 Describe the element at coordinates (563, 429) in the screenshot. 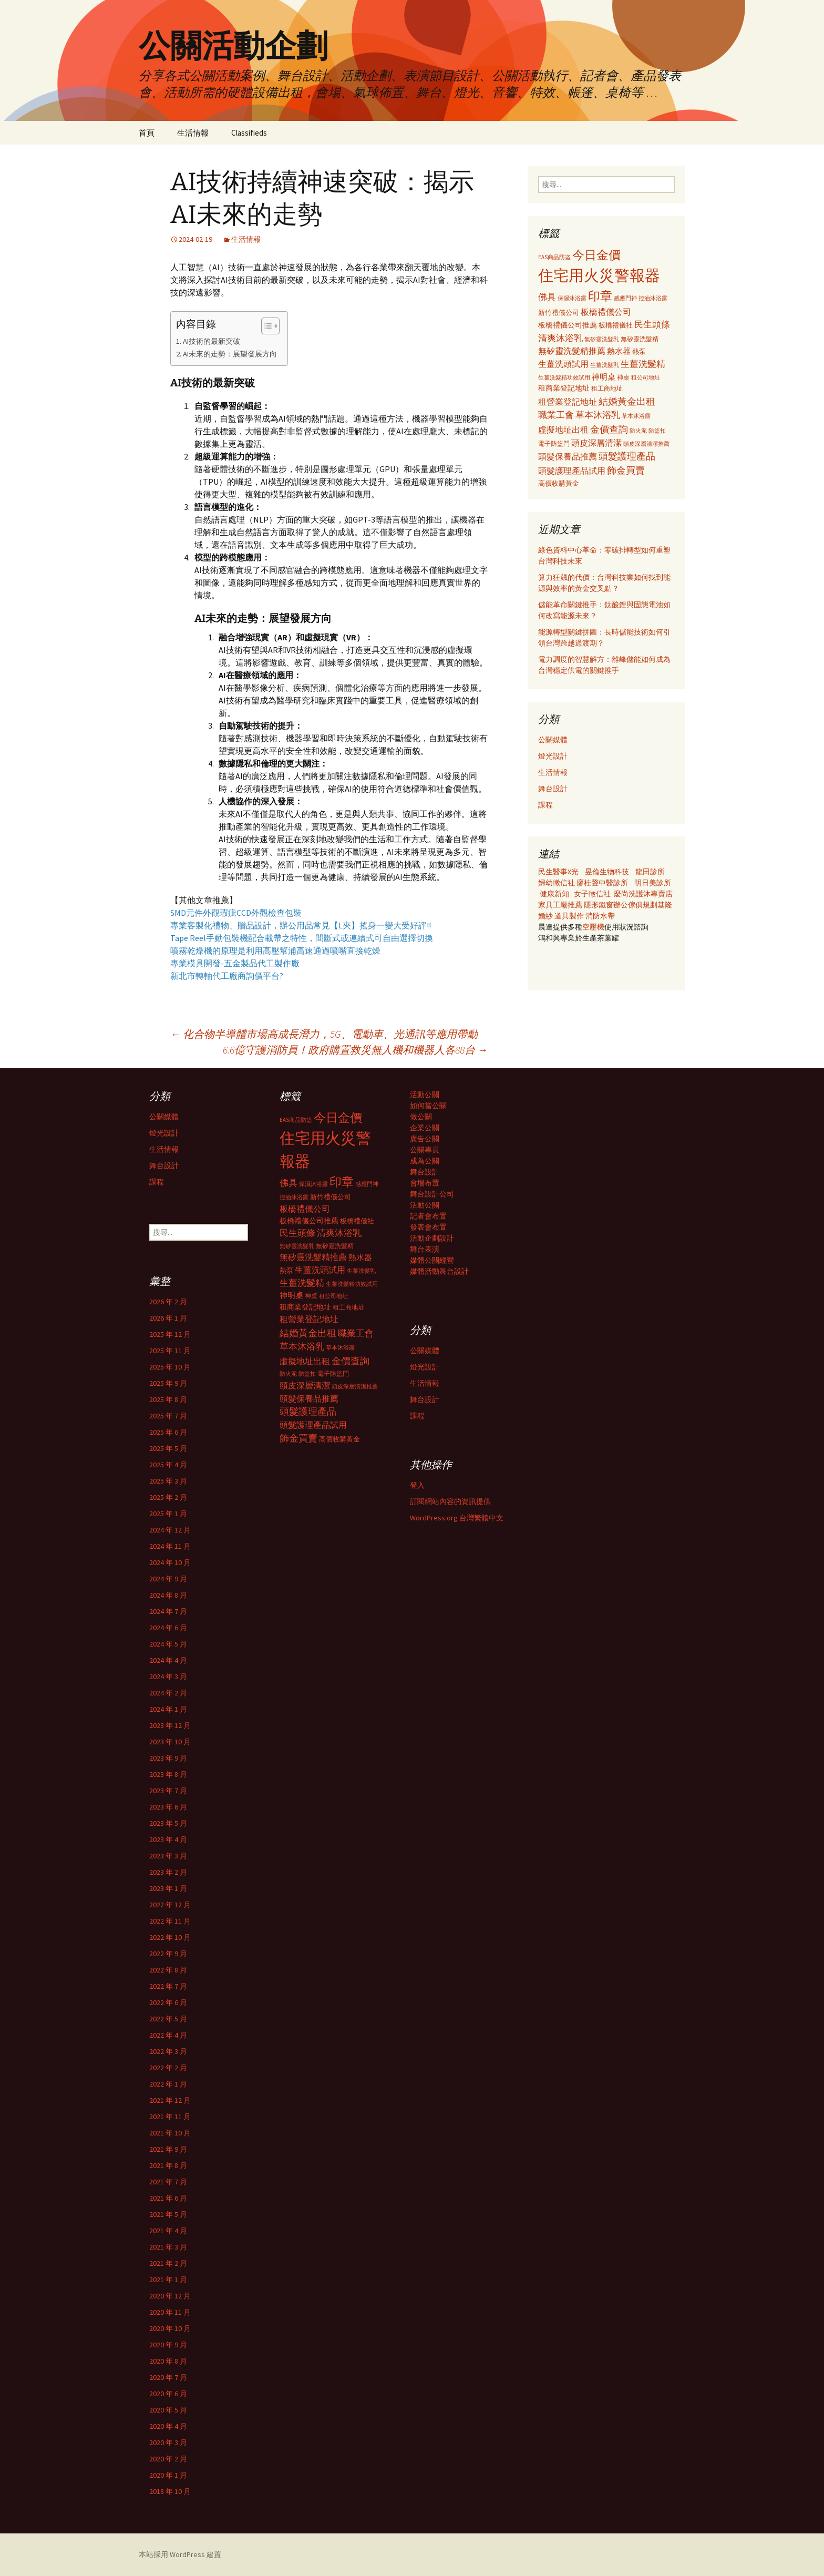

I see `虛擬地址出租 [虛擬地址出租 (473 個項目)]` at that location.